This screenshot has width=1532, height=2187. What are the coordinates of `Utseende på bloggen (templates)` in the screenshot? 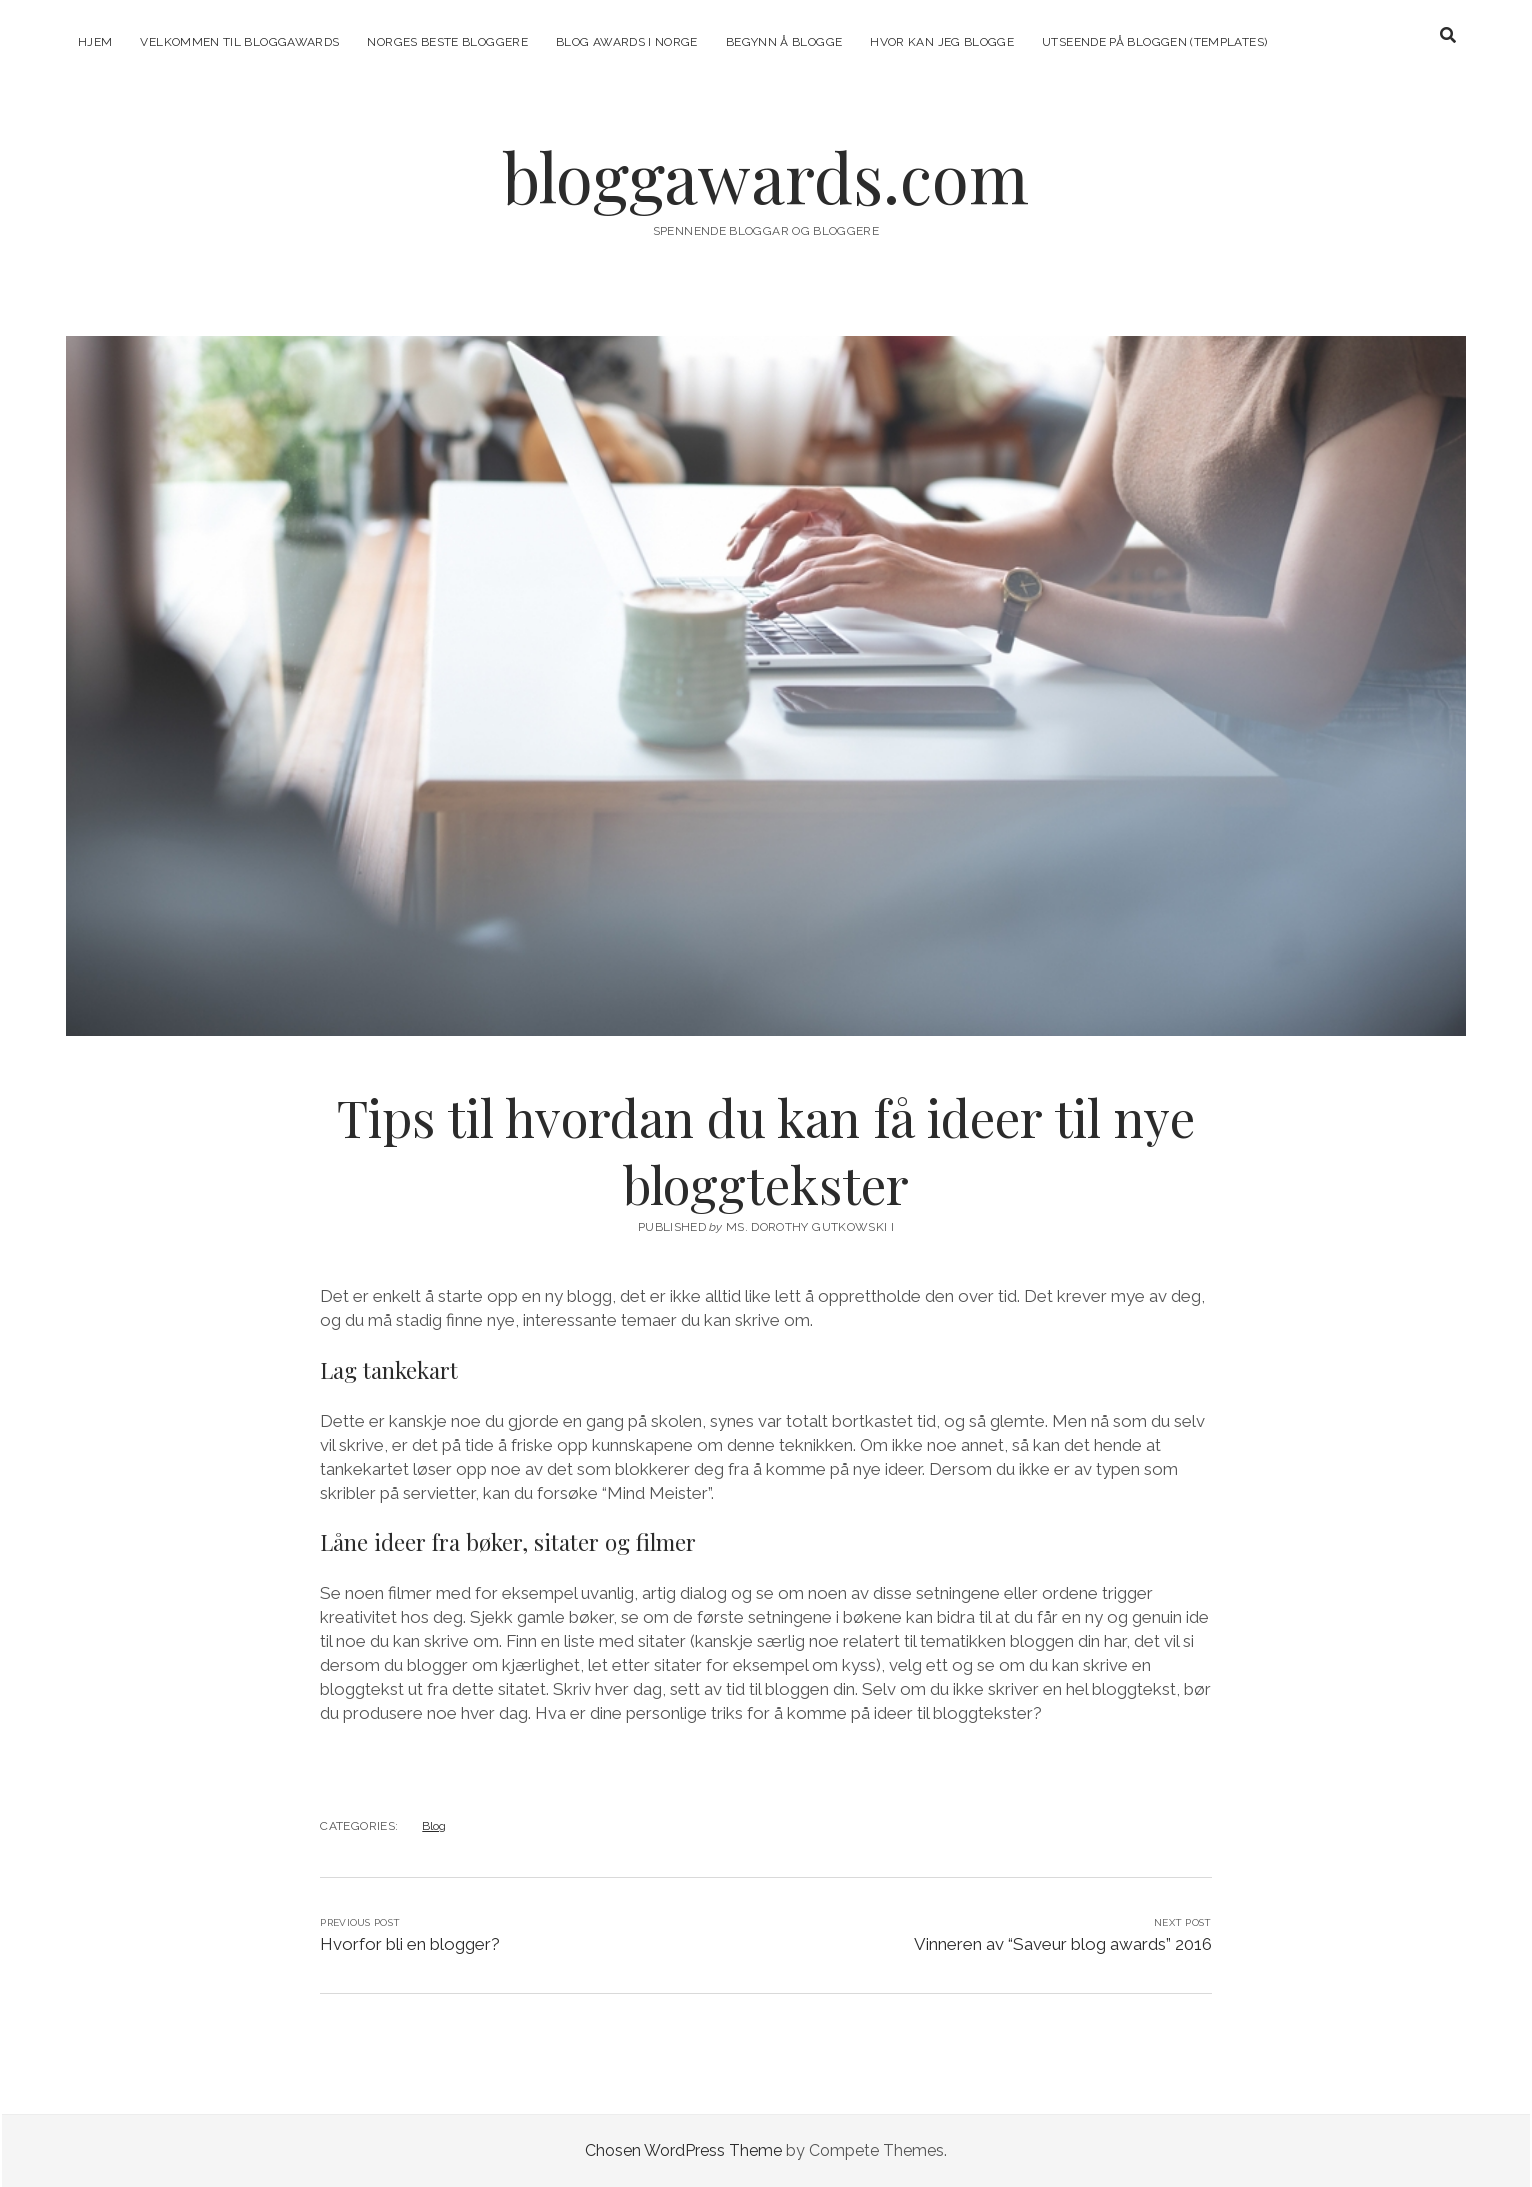 It's located at (1154, 42).